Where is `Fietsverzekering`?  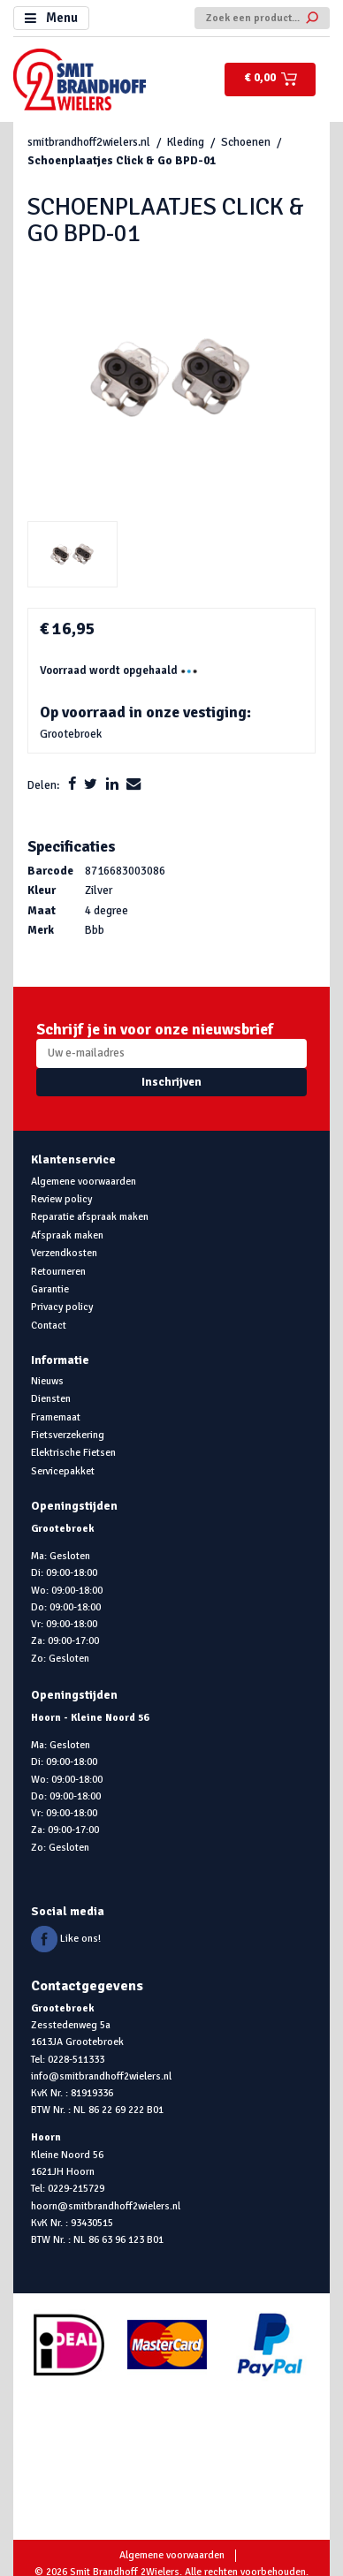
Fietsverzekering is located at coordinates (67, 1434).